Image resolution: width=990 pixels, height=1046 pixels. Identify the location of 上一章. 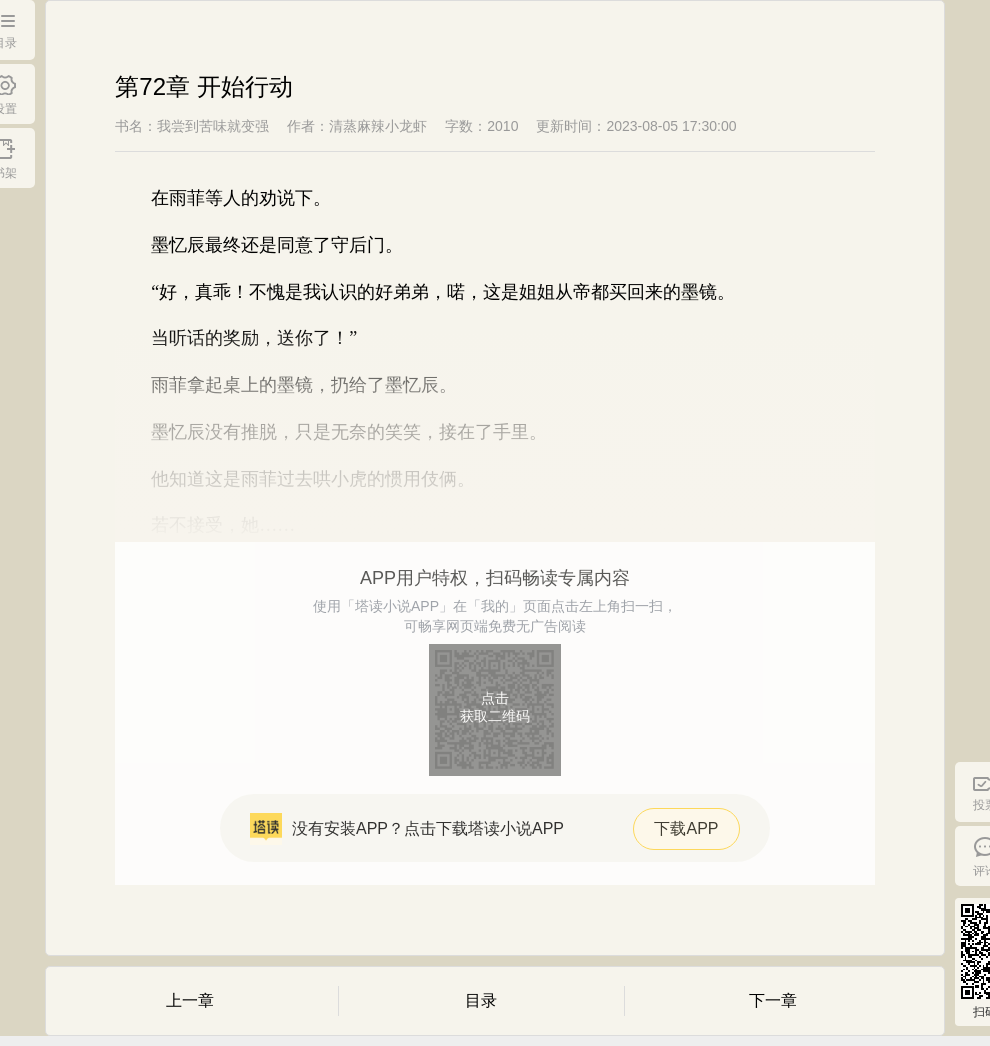
(190, 1000).